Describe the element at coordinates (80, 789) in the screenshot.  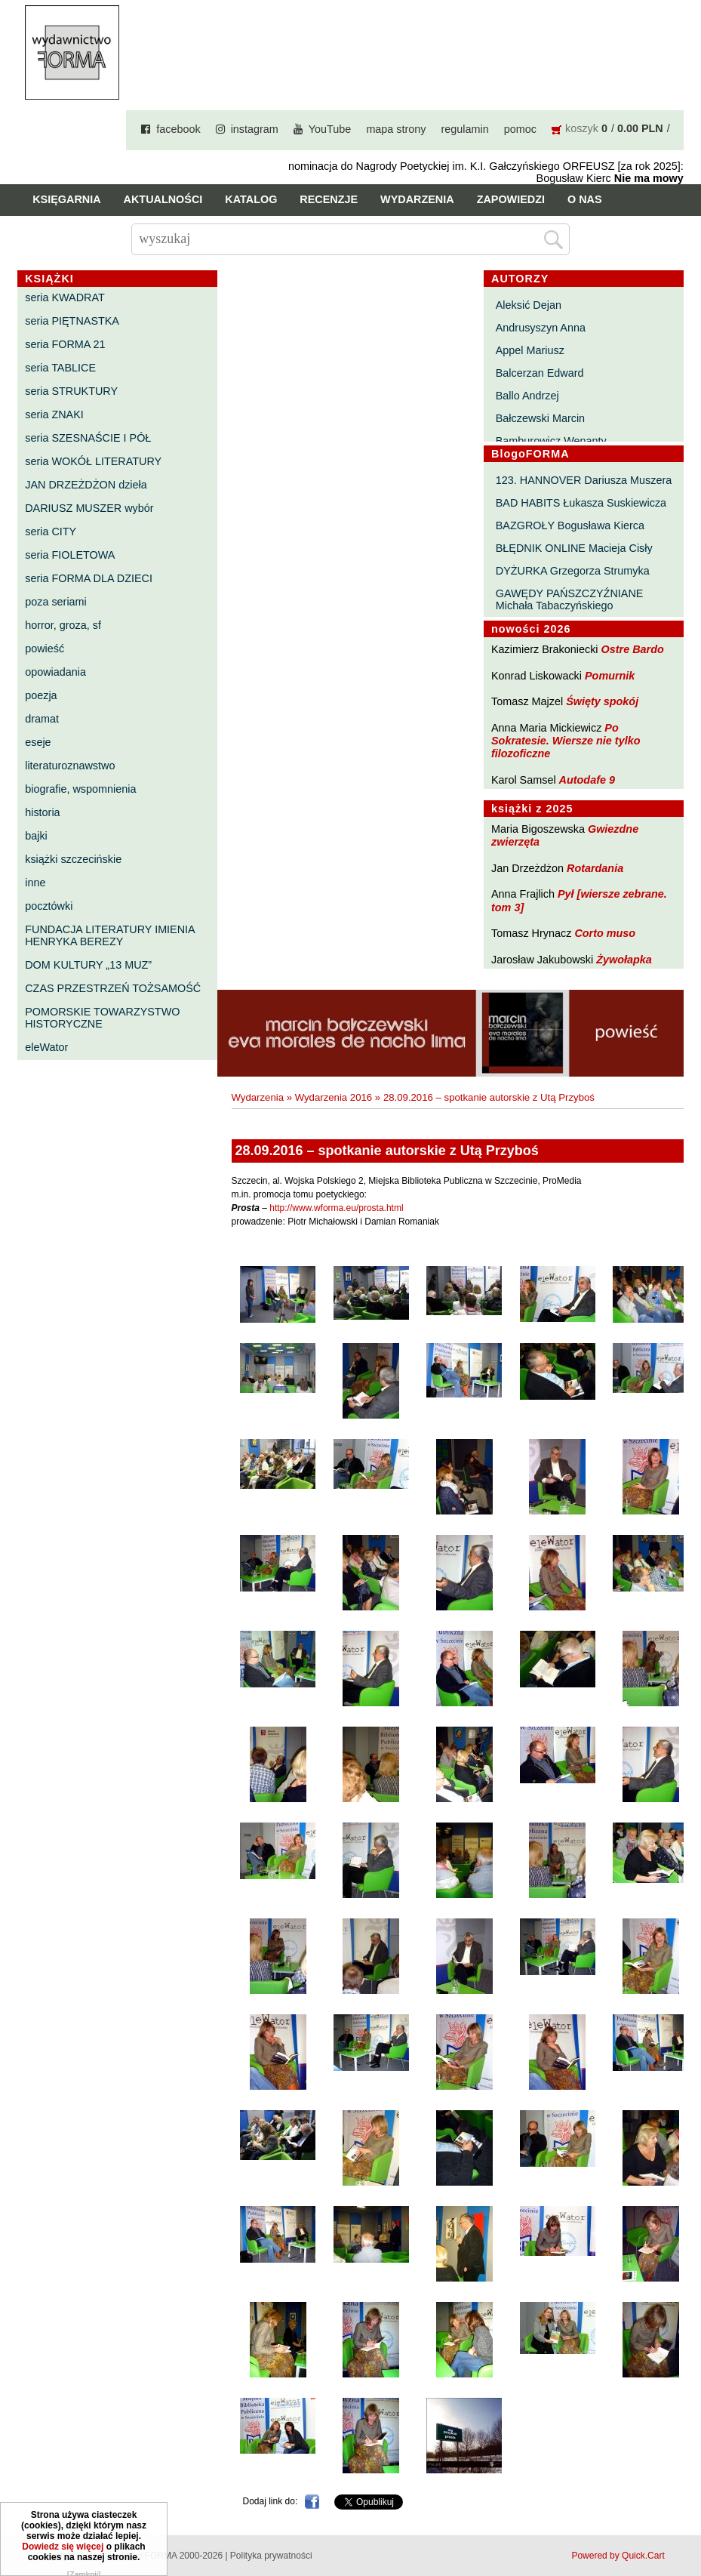
I see `biografie, wspomnienia` at that location.